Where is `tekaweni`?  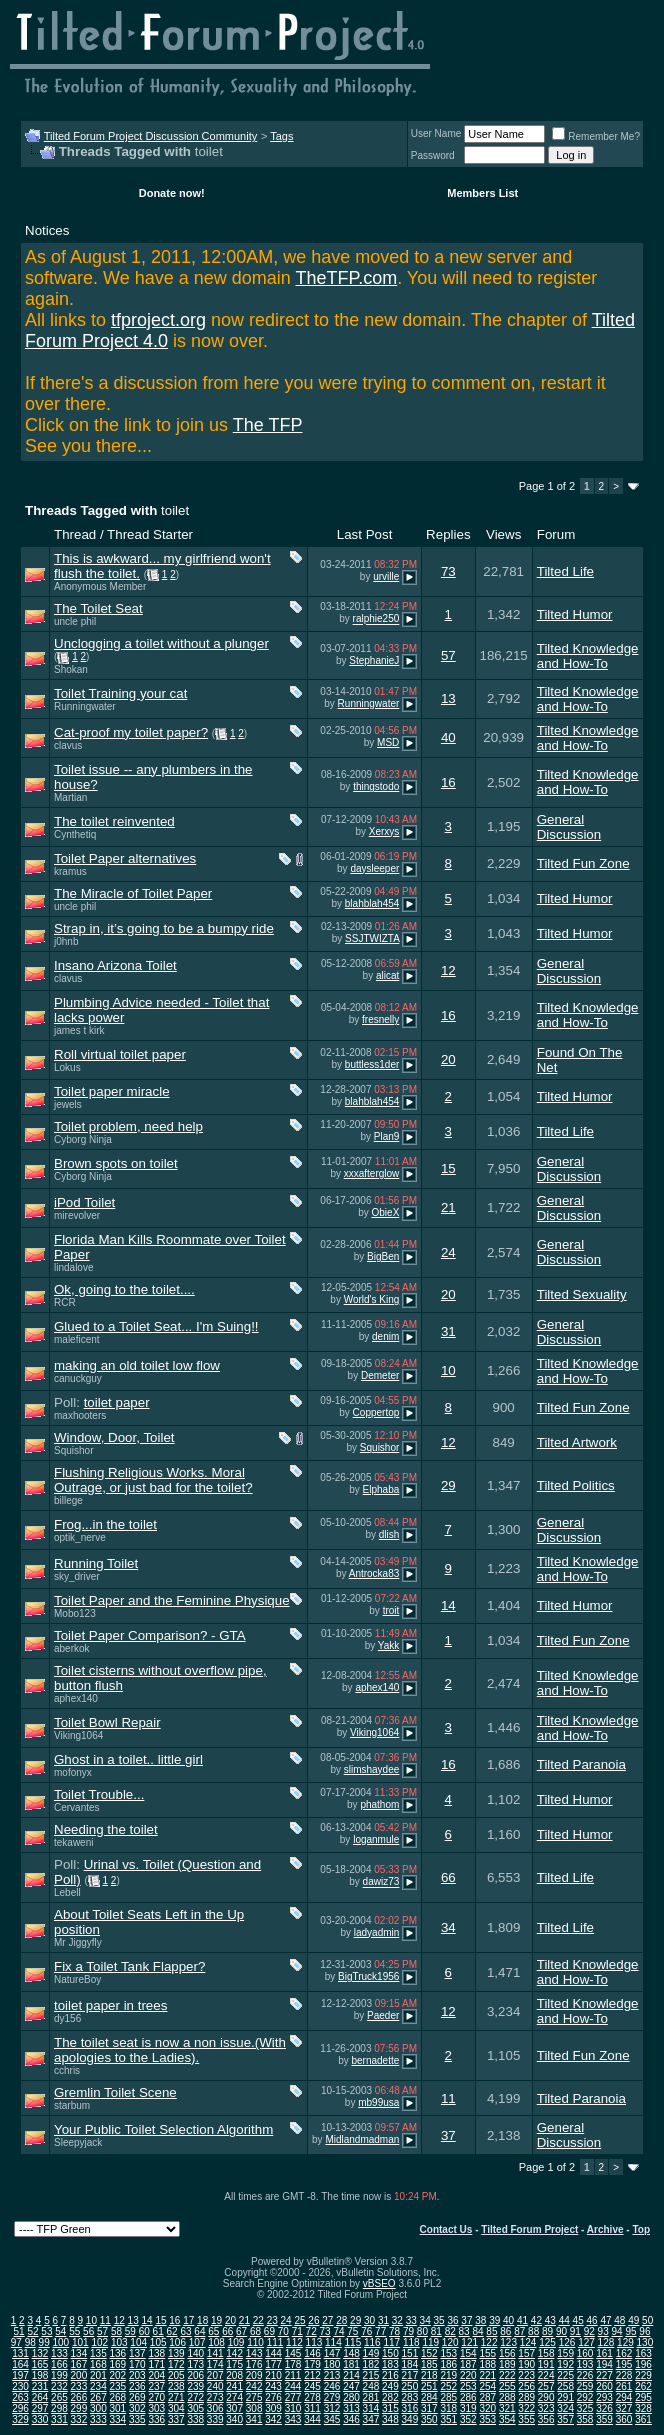 tekaweni is located at coordinates (73, 1842).